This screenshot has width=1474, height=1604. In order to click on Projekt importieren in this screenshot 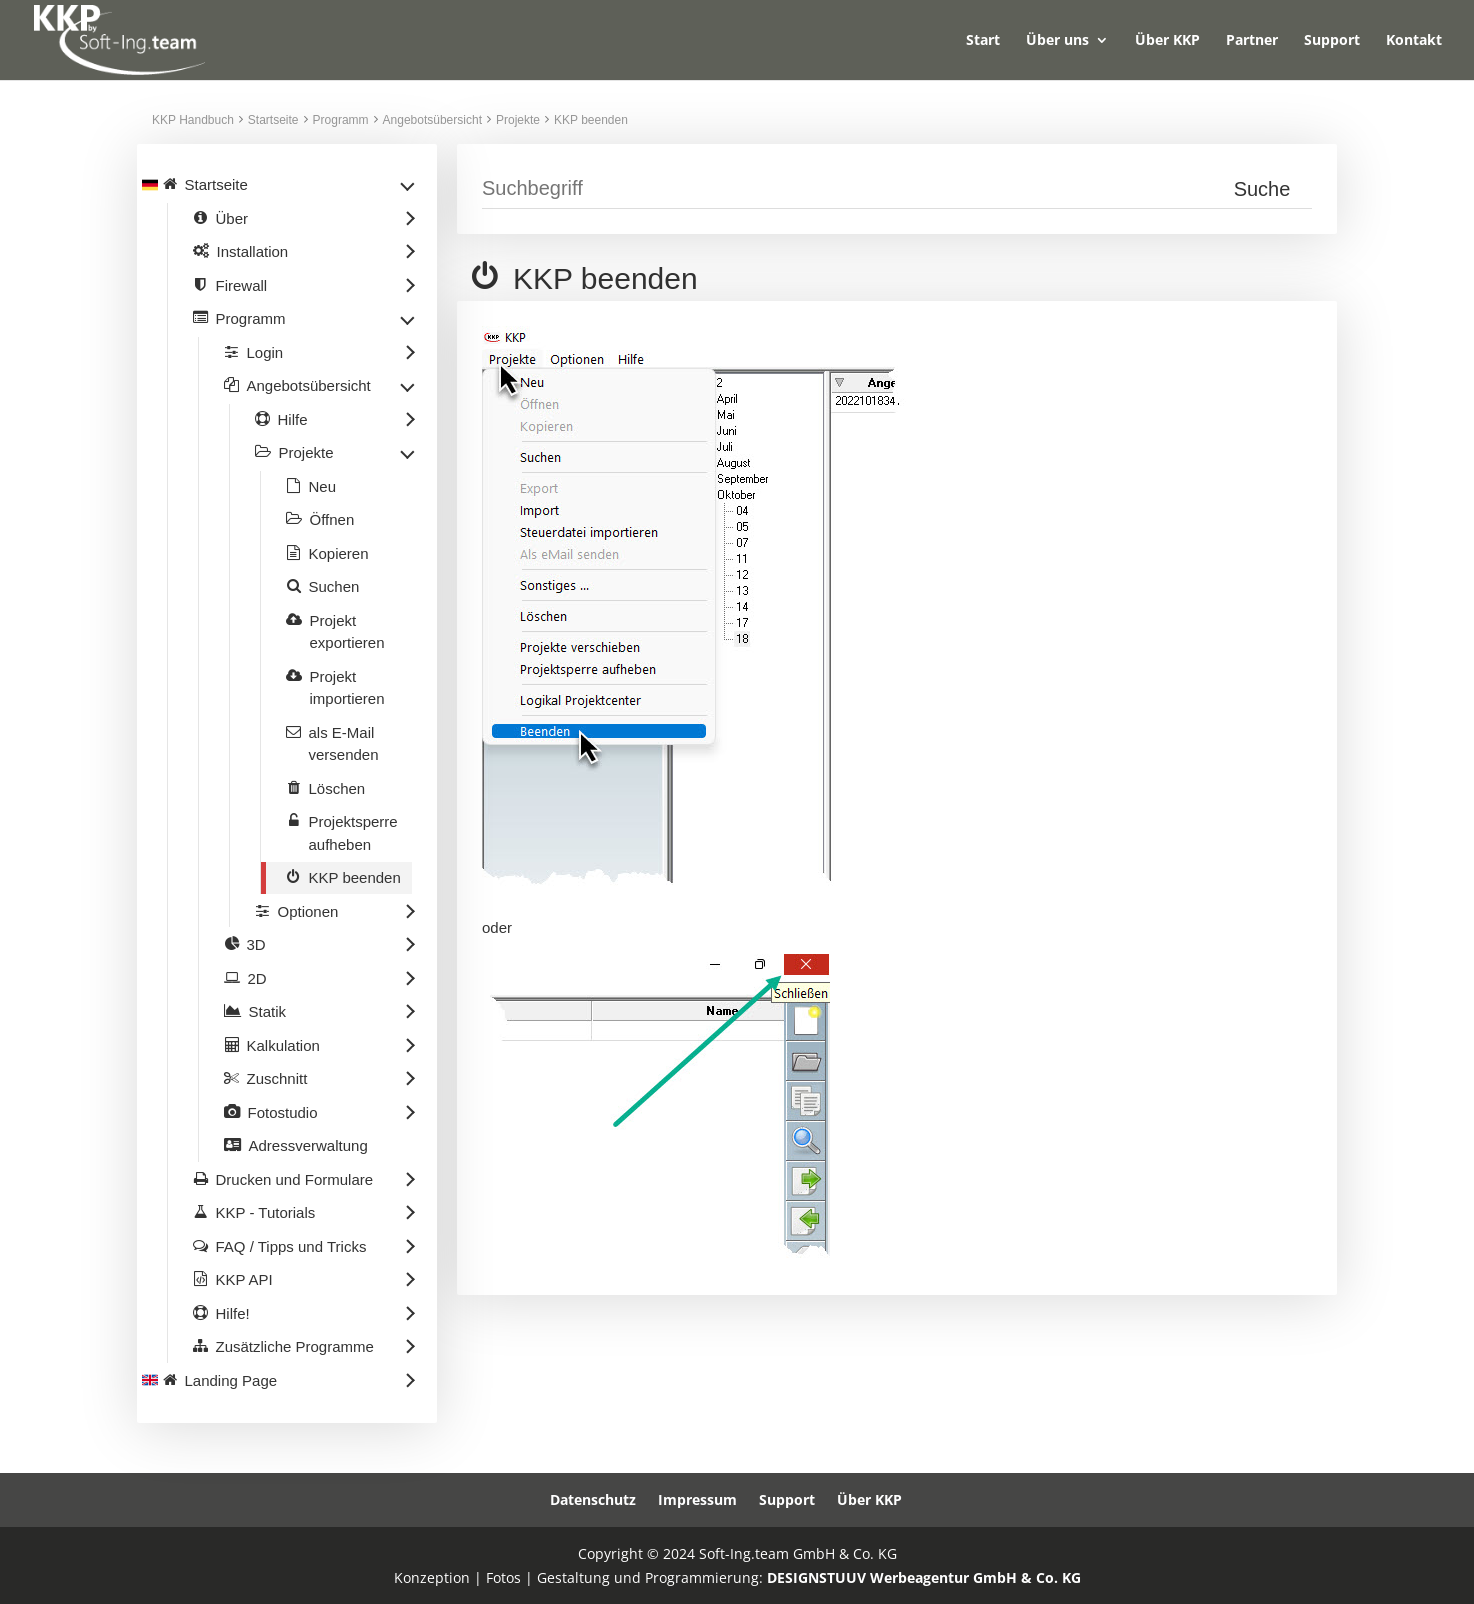, I will do `click(347, 688)`.